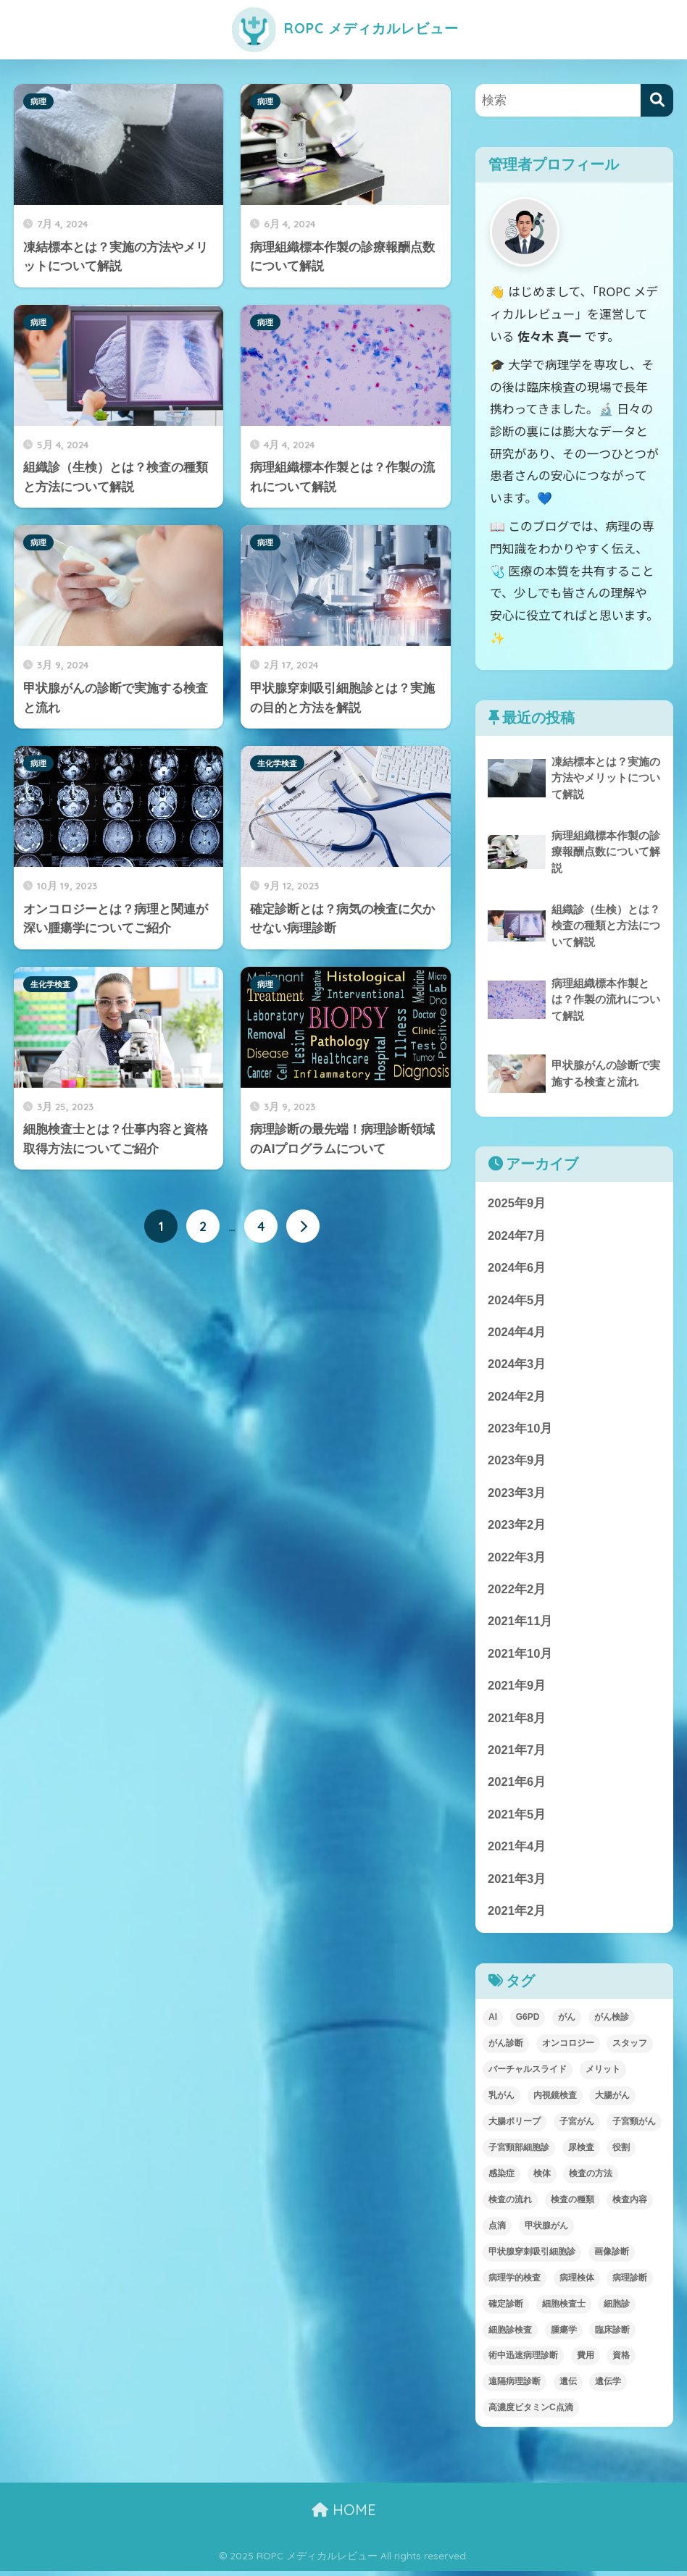 This screenshot has width=687, height=2576. I want to click on 2024年3月, so click(517, 1365).